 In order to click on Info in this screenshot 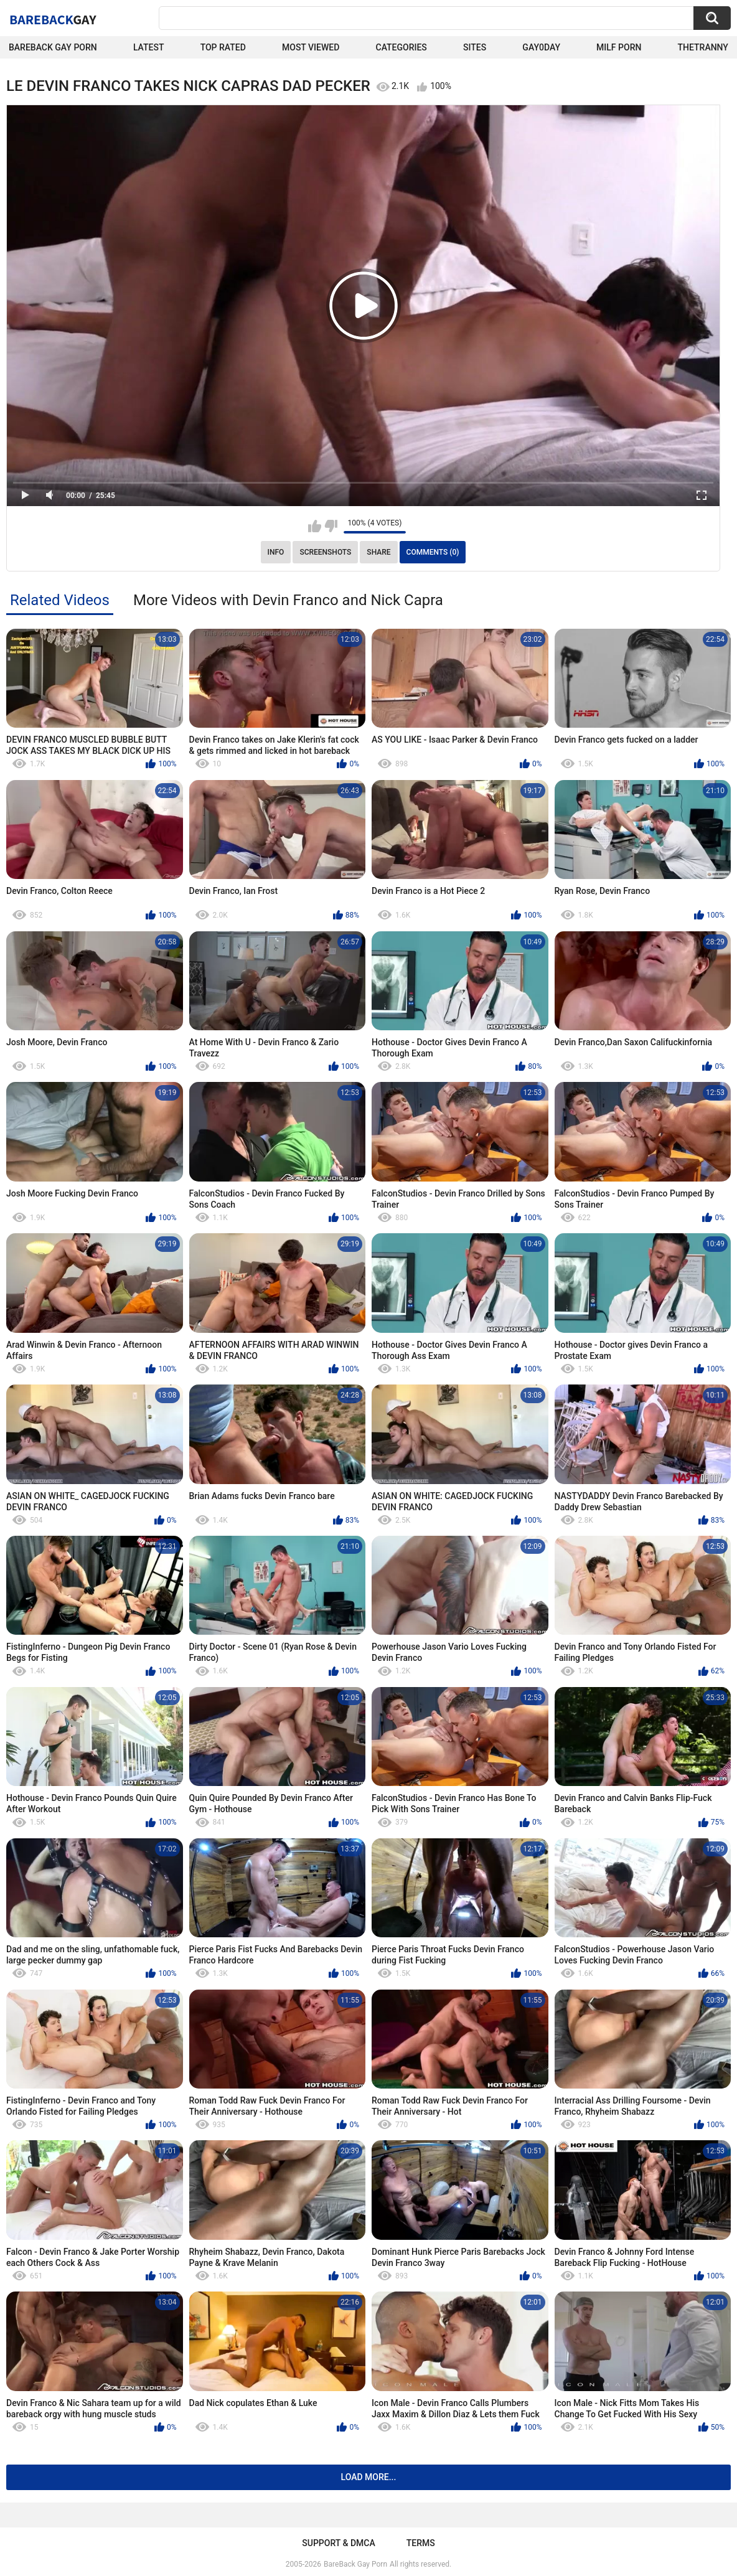, I will do `click(276, 552)`.